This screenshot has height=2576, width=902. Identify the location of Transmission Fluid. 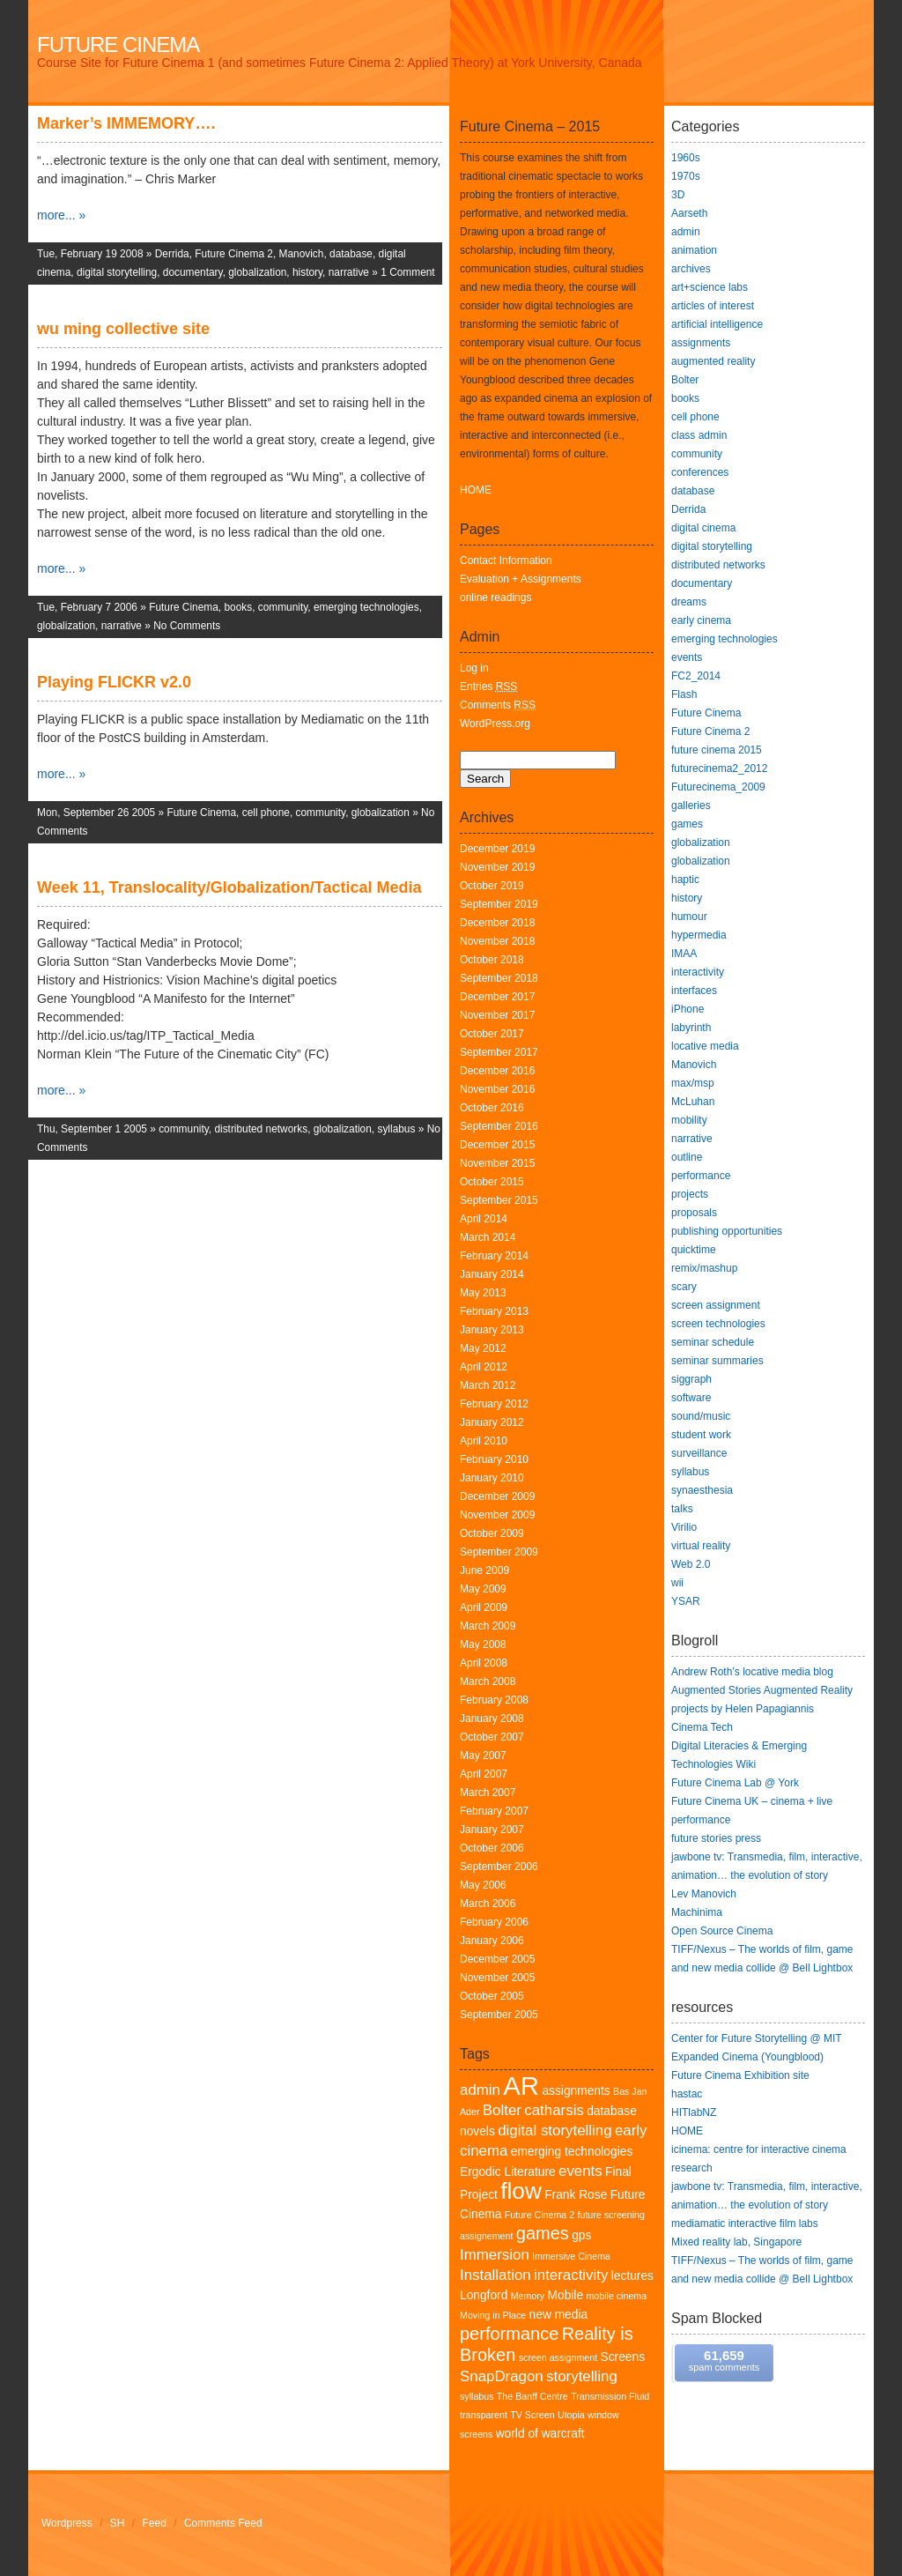
(610, 2396).